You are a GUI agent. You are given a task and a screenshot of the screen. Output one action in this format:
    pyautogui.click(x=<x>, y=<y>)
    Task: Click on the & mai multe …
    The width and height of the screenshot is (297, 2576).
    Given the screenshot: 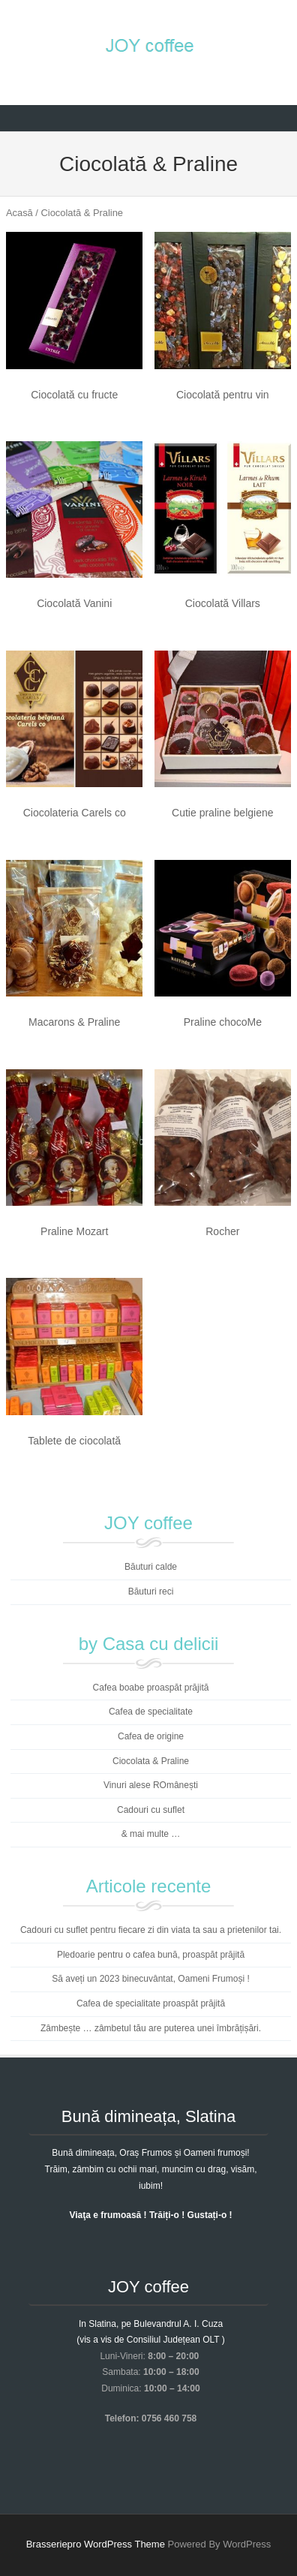 What is the action you would take?
    pyautogui.click(x=151, y=1834)
    